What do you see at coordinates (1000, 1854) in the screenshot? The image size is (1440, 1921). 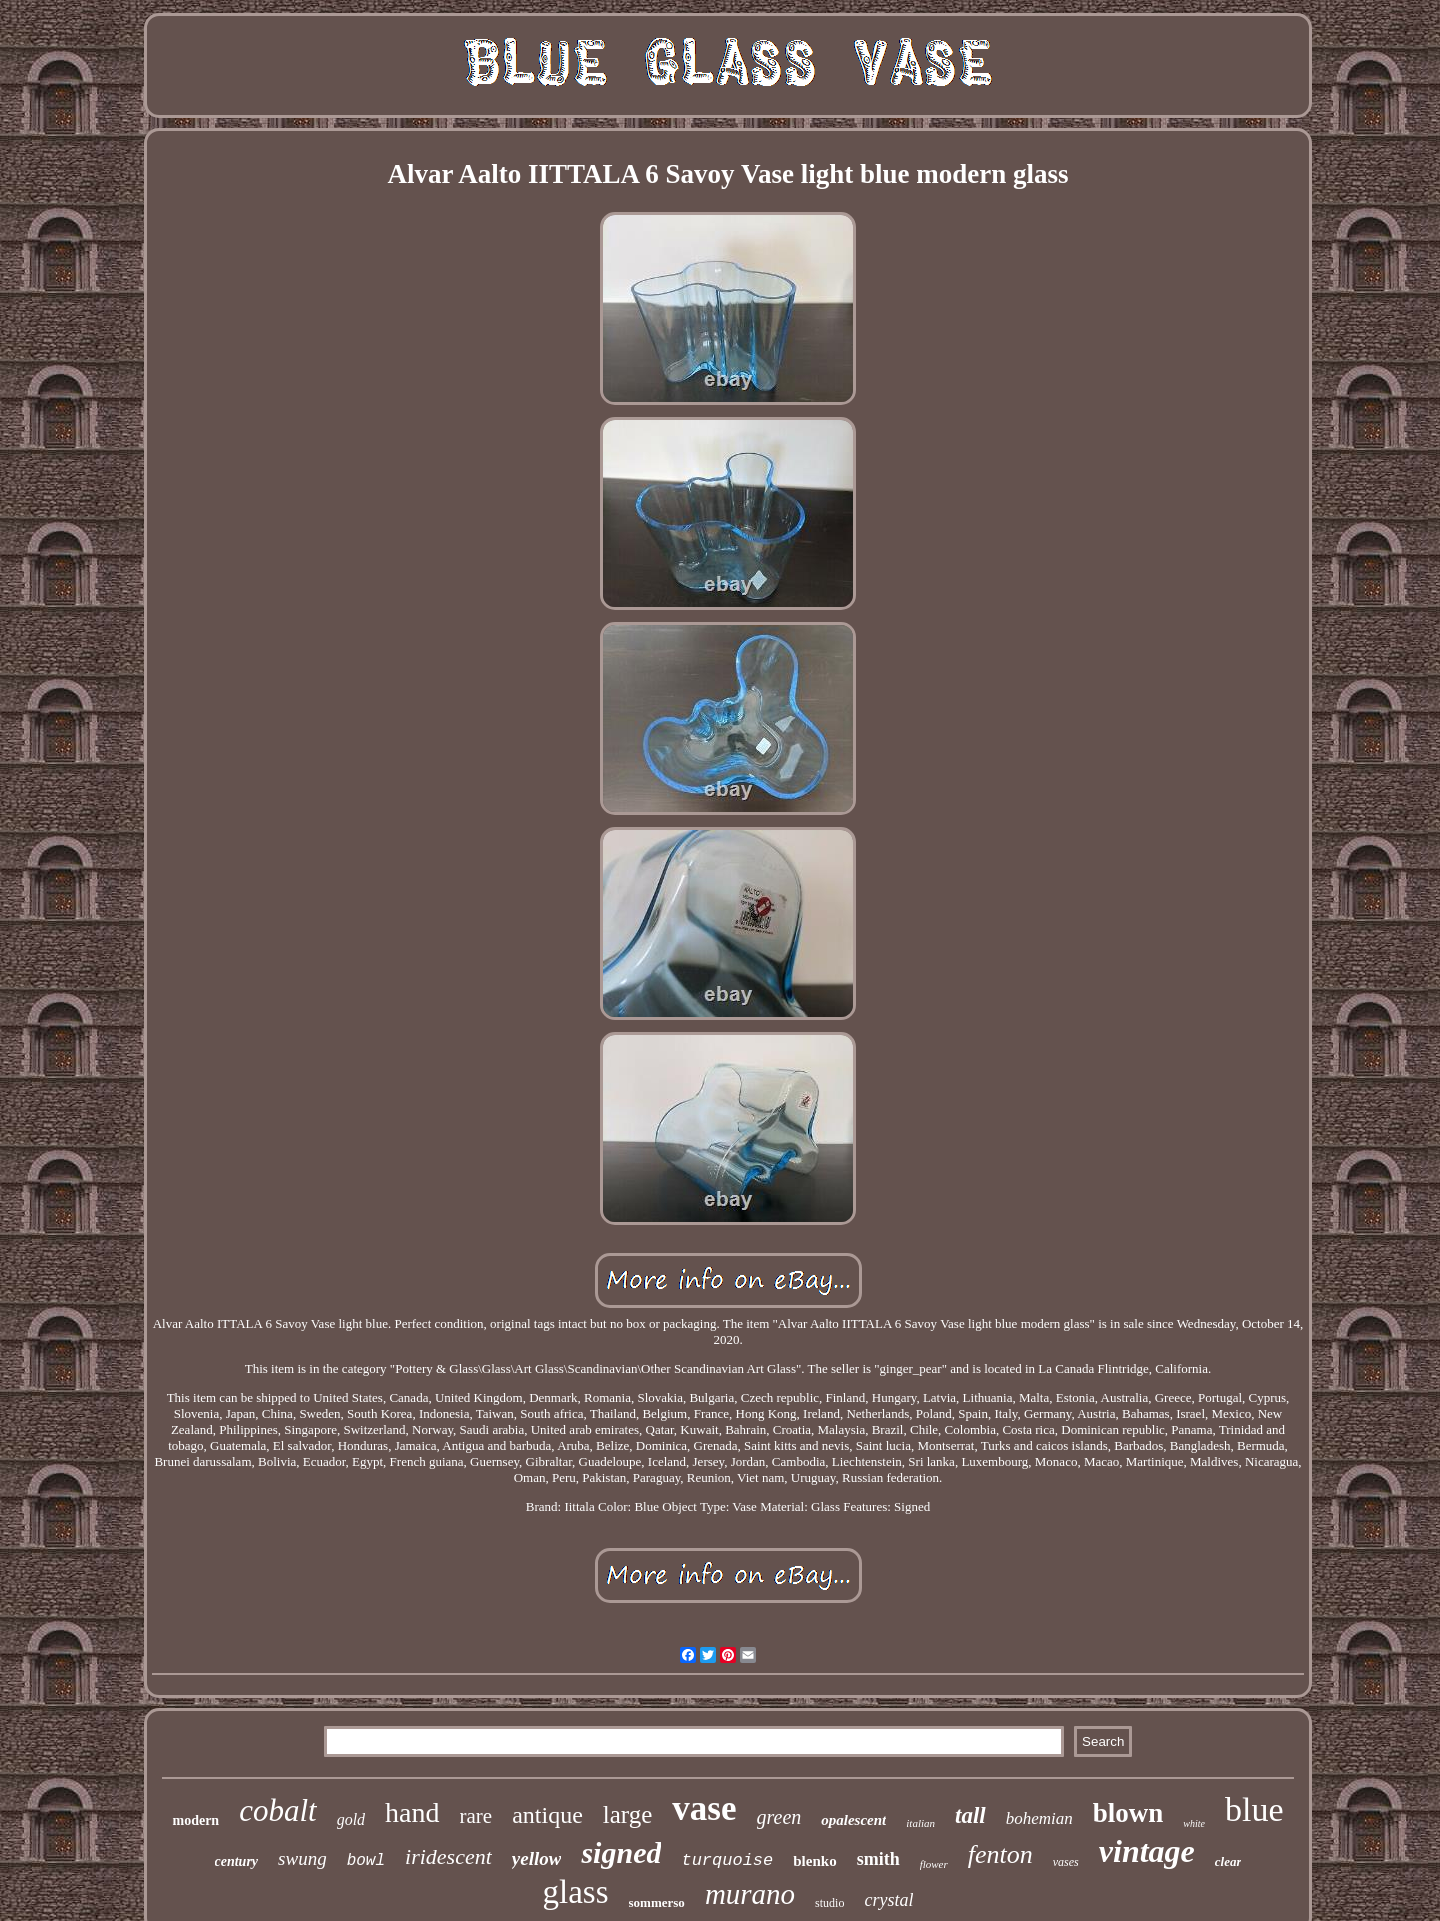 I see `fenton` at bounding box center [1000, 1854].